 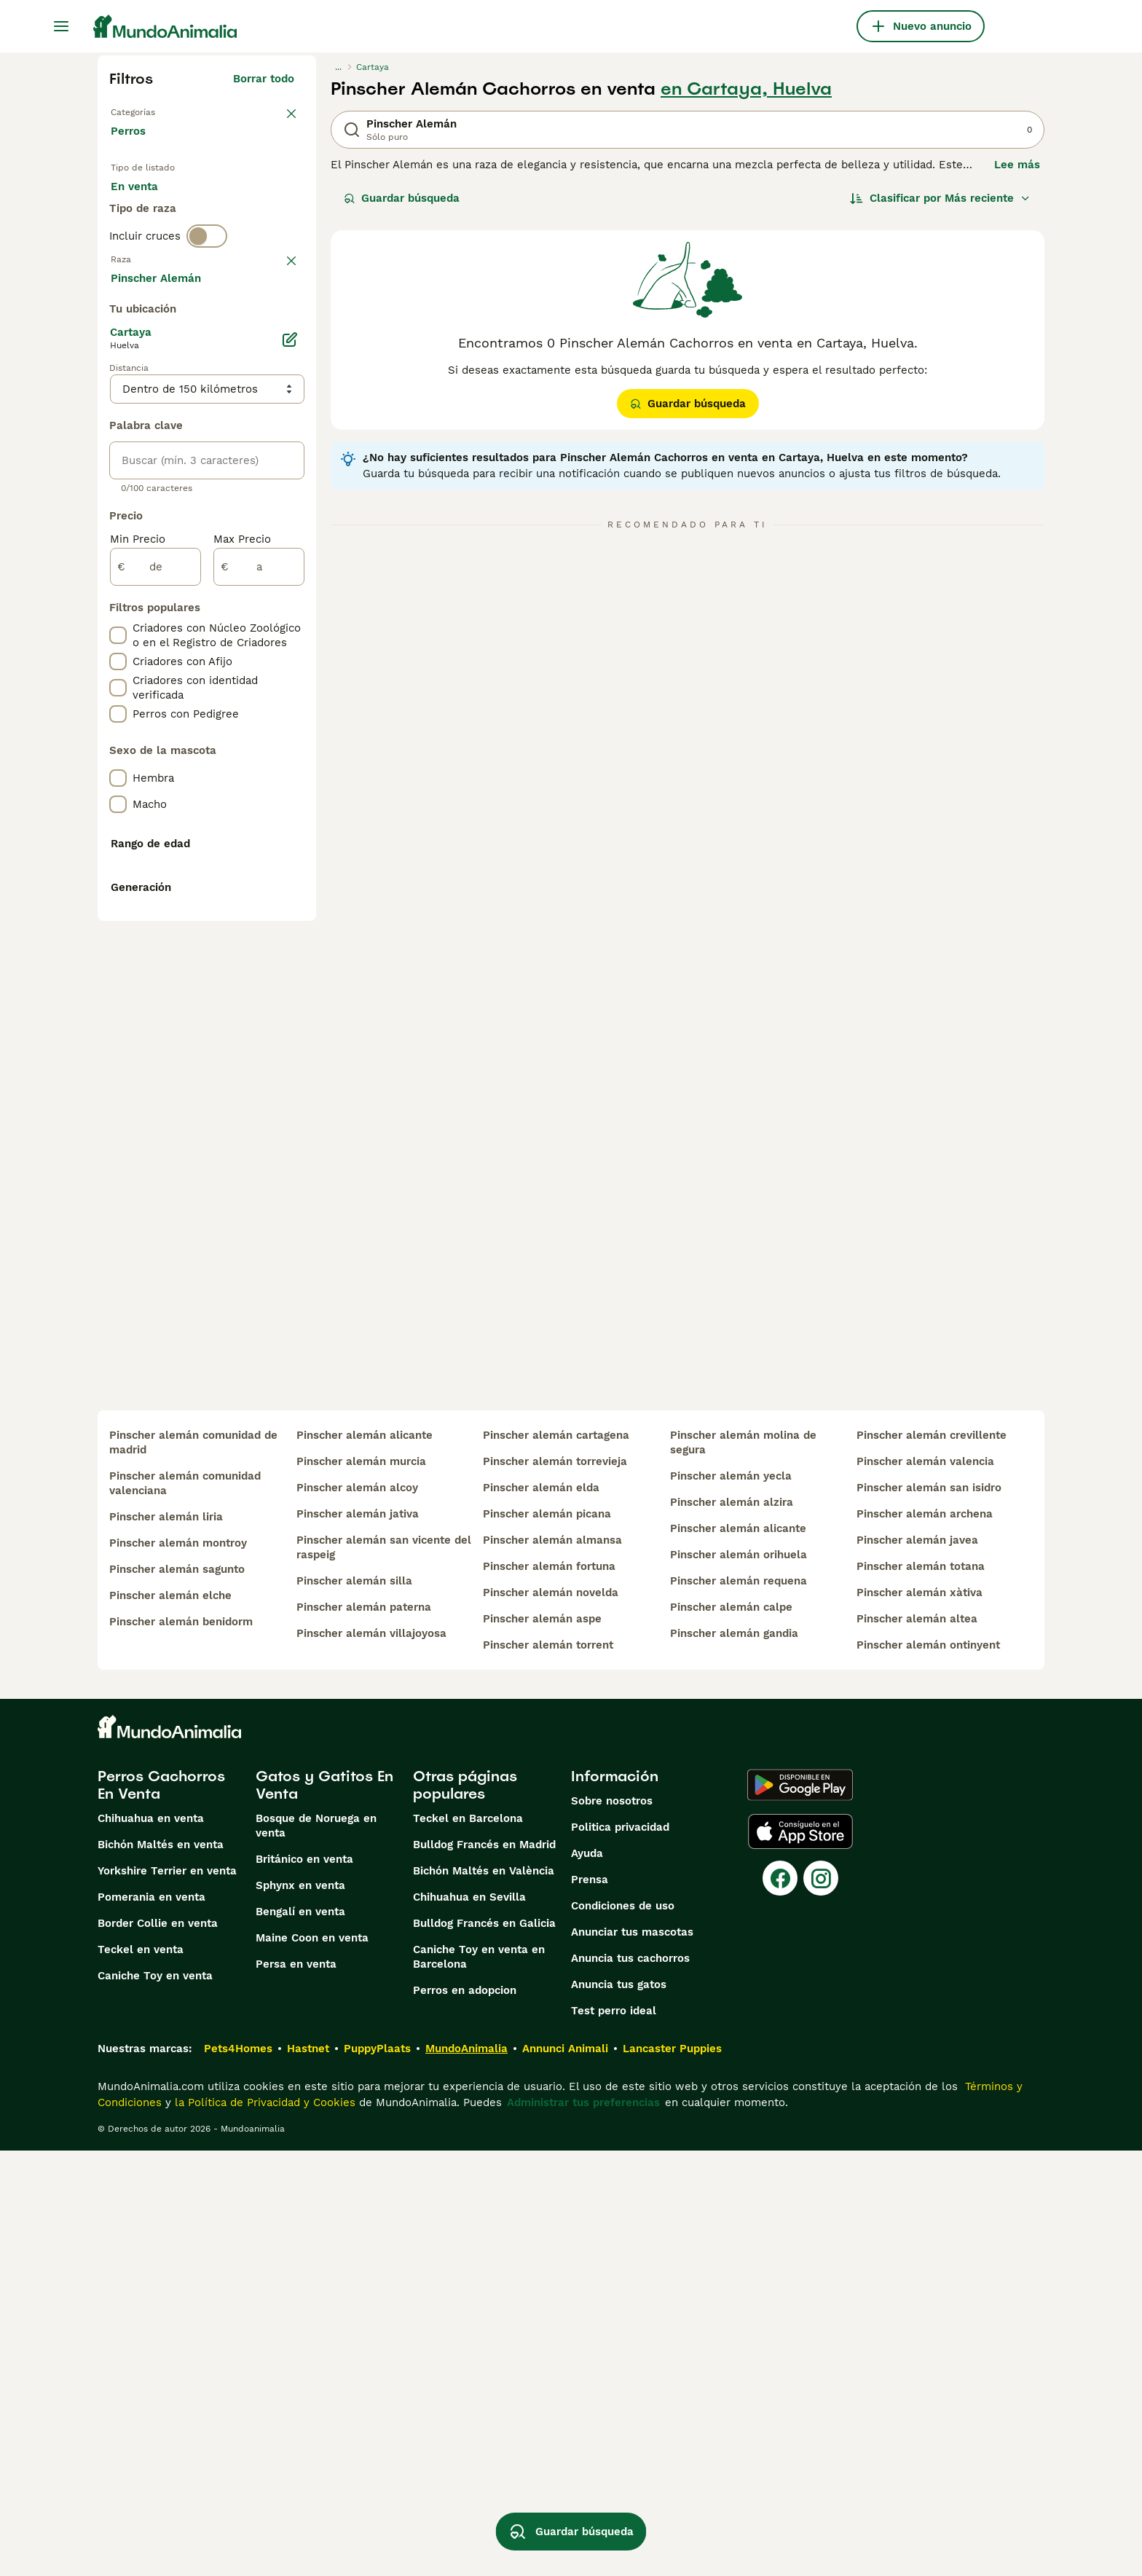 What do you see at coordinates (160, 110) in the screenshot?
I see `Volver a Mascotas` at bounding box center [160, 110].